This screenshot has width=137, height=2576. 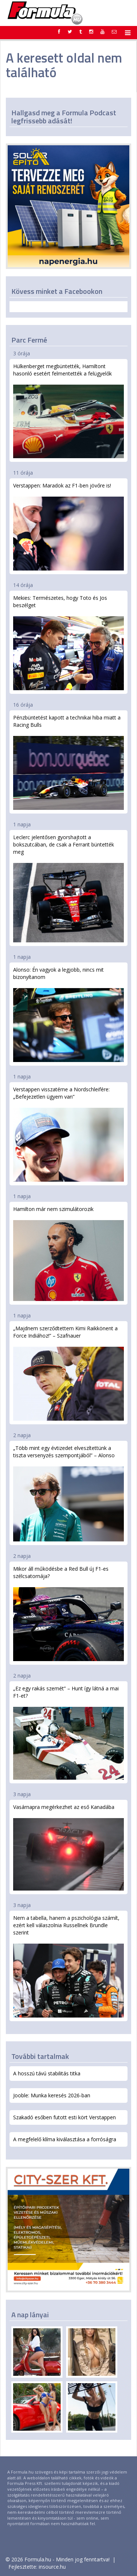 I want to click on Leclerc jelentősen gyorshajtott a bokszutcában, de csak a Ferrarit büntették meg, so click(x=68, y=888).